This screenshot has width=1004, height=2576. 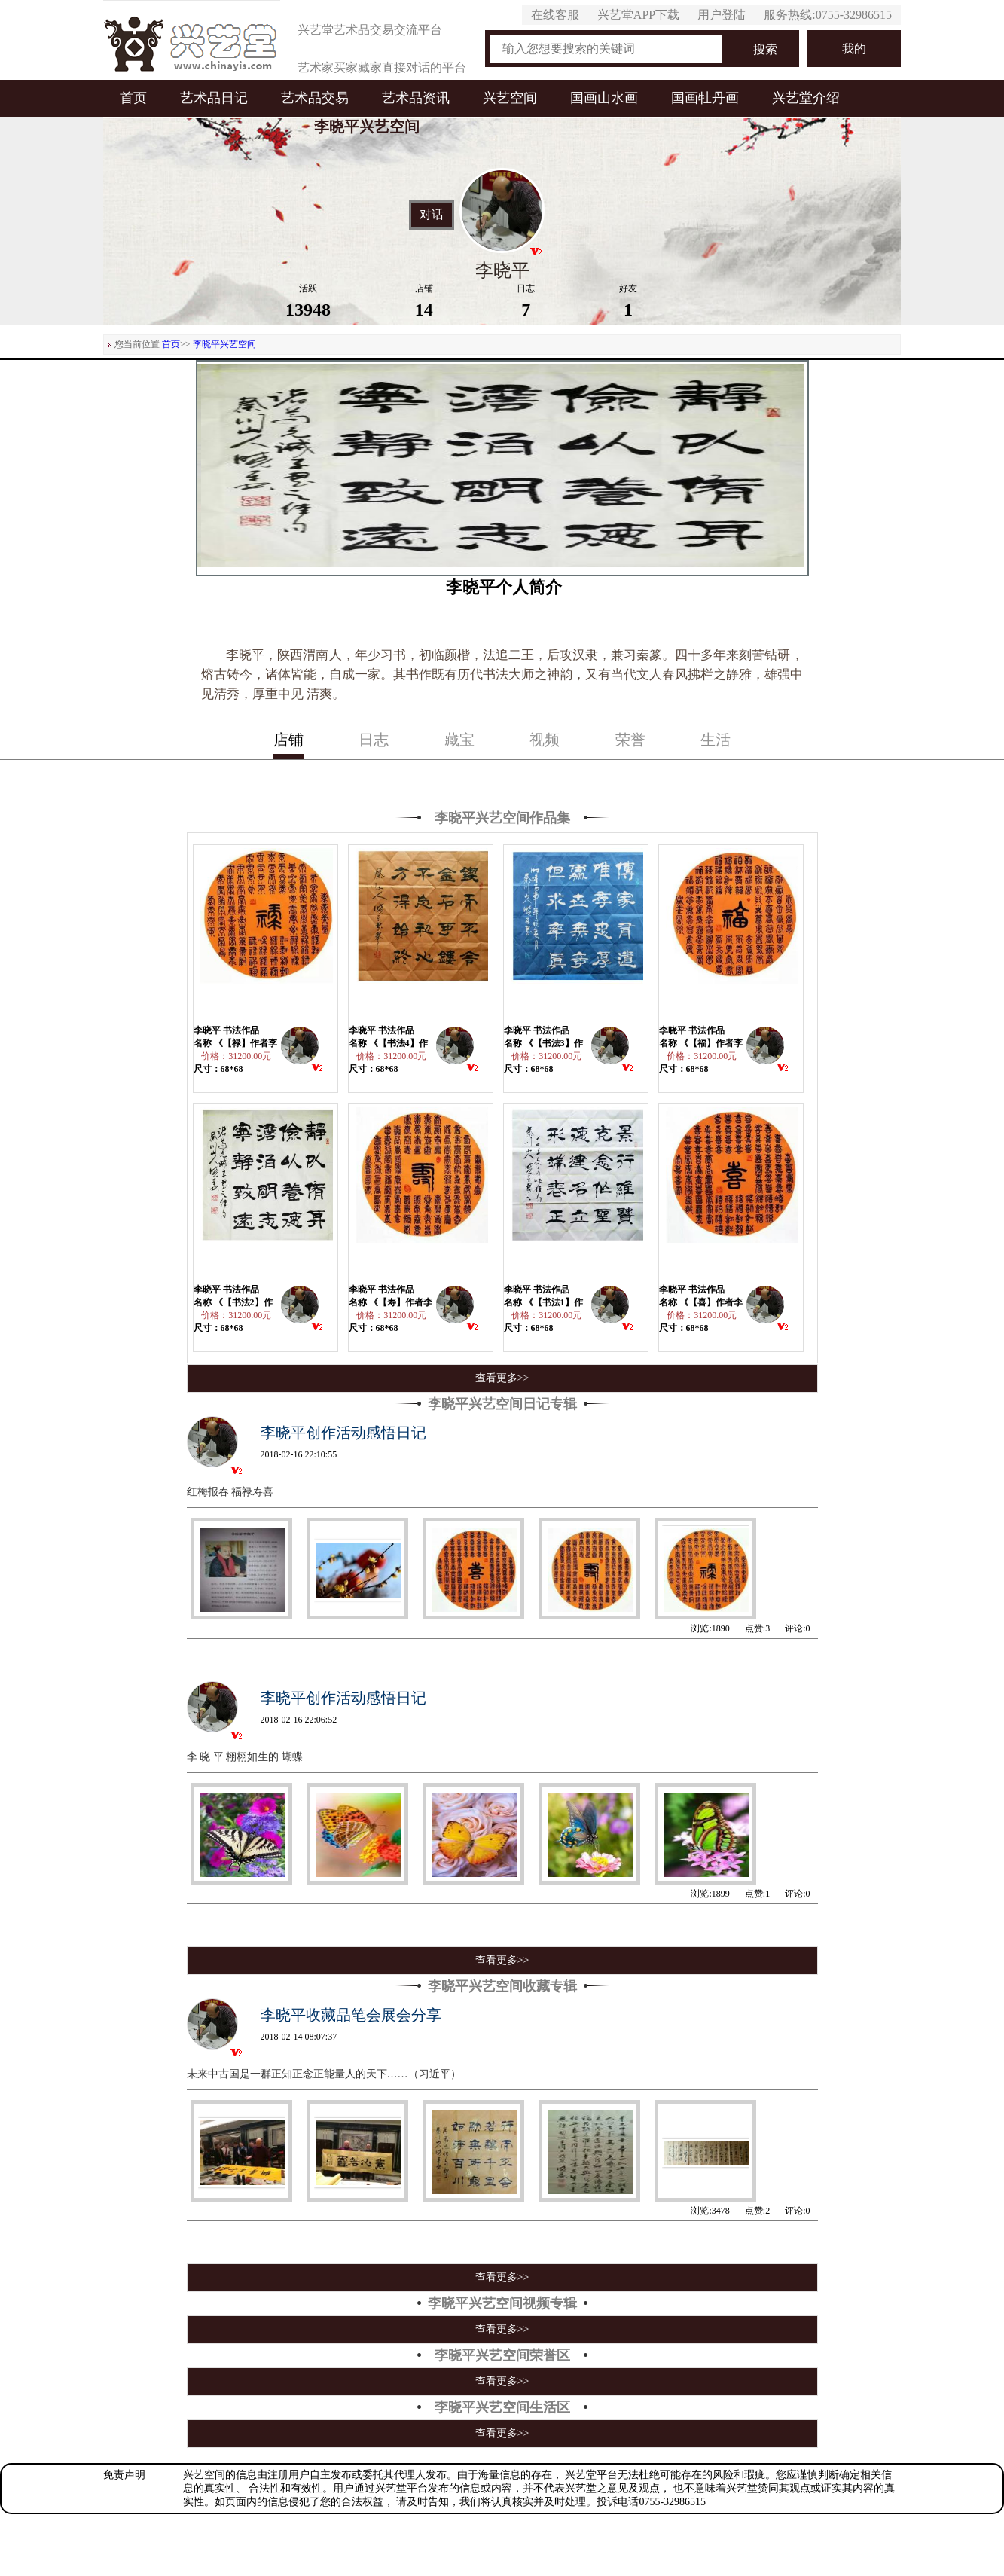 I want to click on 日志, so click(x=374, y=739).